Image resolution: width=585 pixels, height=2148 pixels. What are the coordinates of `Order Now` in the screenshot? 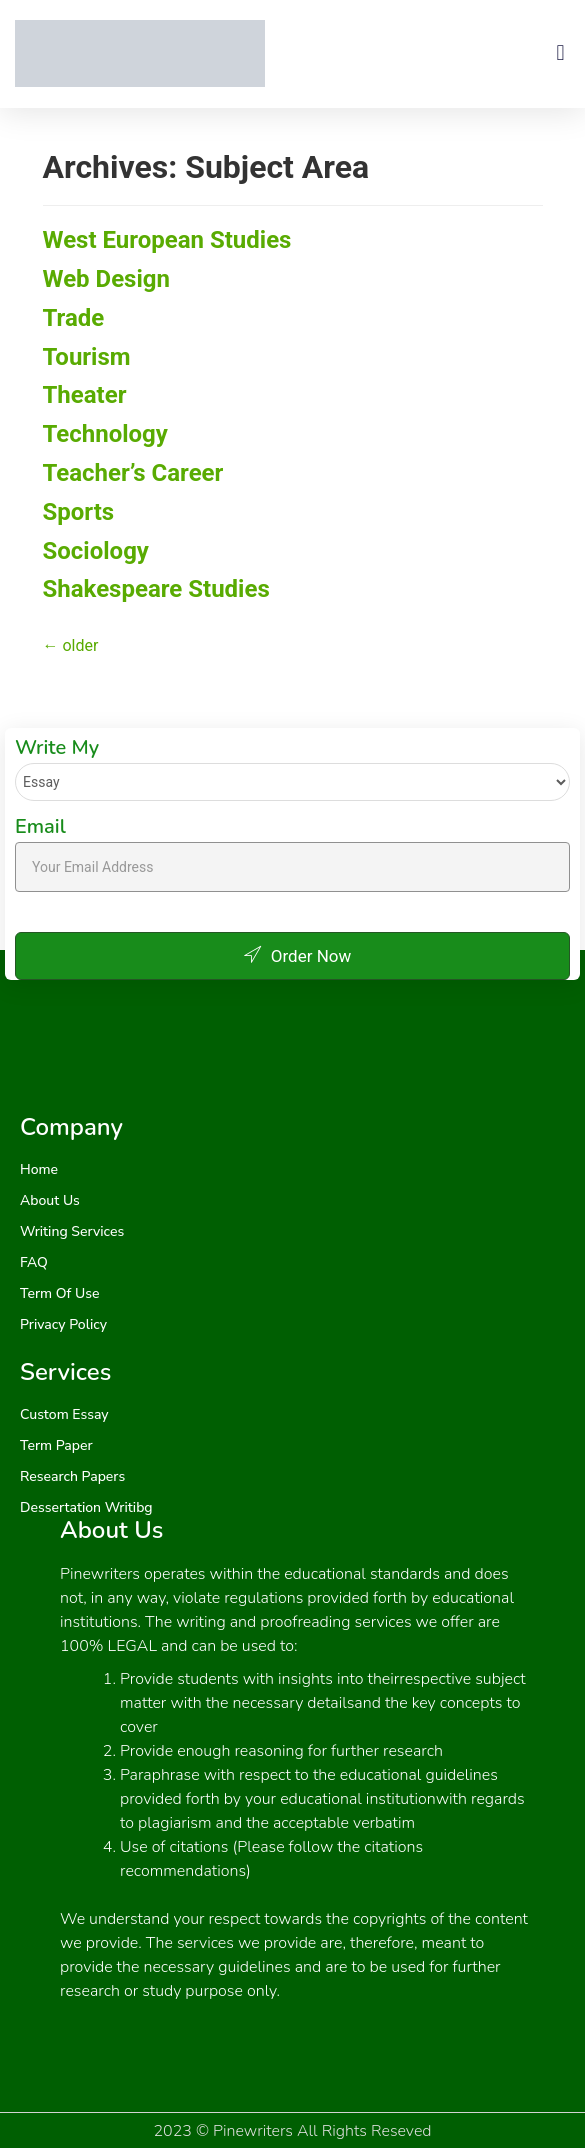 It's located at (292, 956).